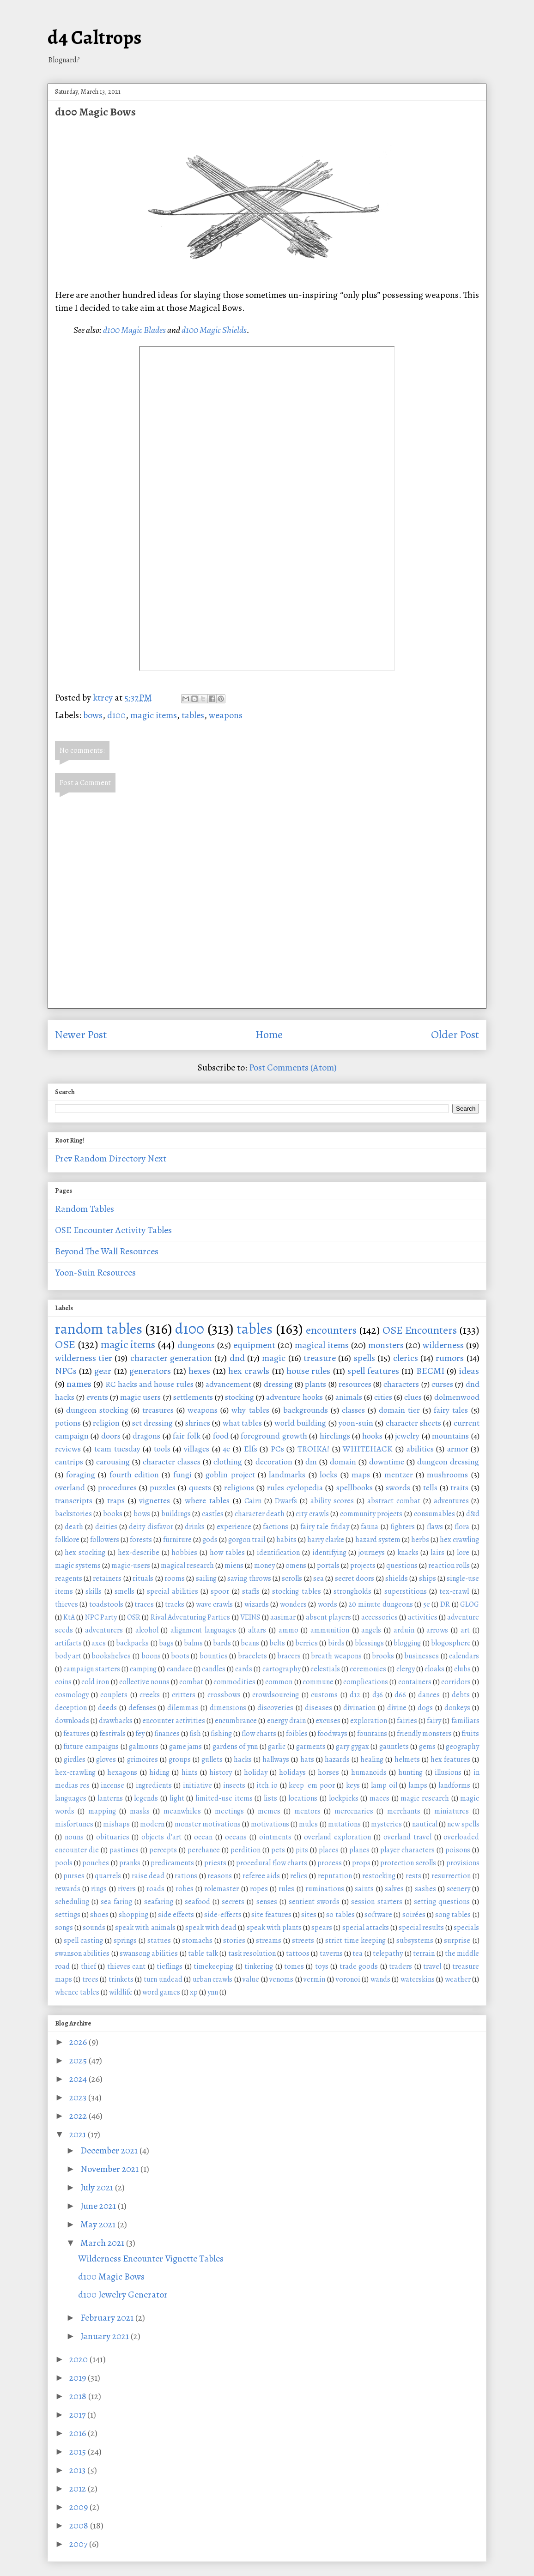 The width and height of the screenshot is (534, 2576). I want to click on healing, so click(371, 1759).